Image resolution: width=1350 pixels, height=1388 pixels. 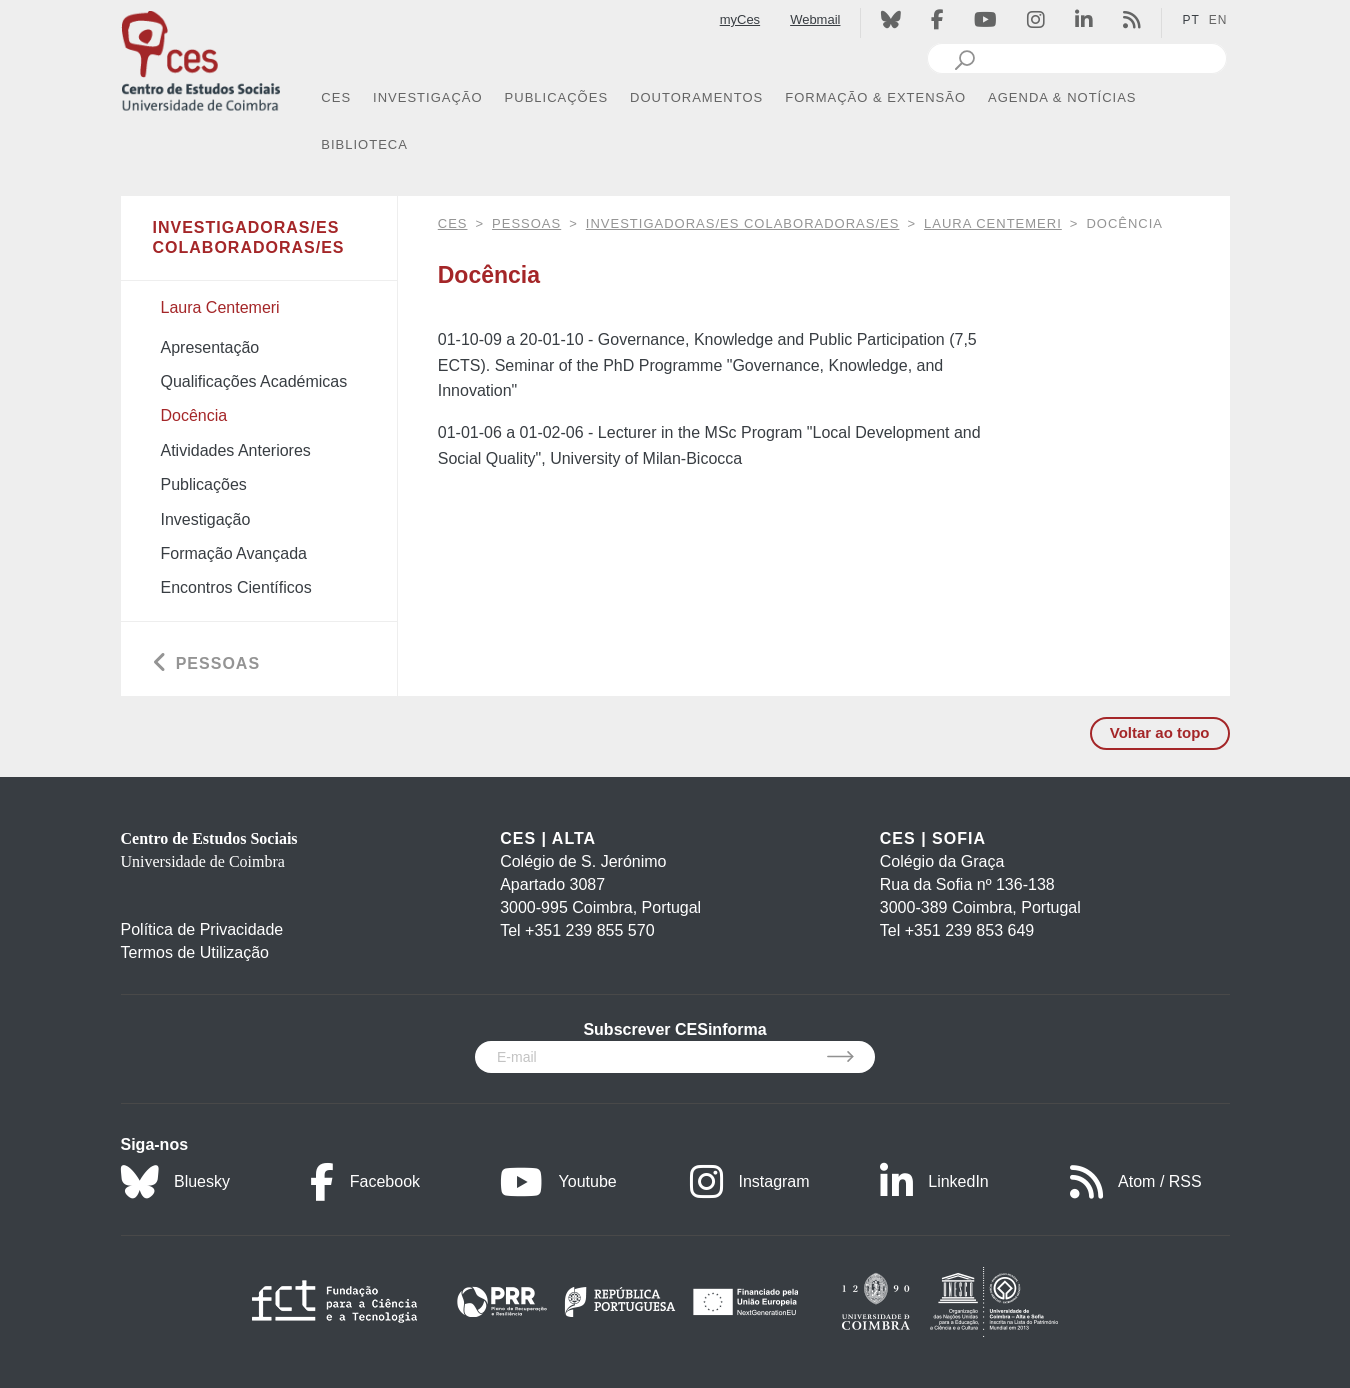 I want to click on Voltar ao topo, so click(x=1160, y=732).